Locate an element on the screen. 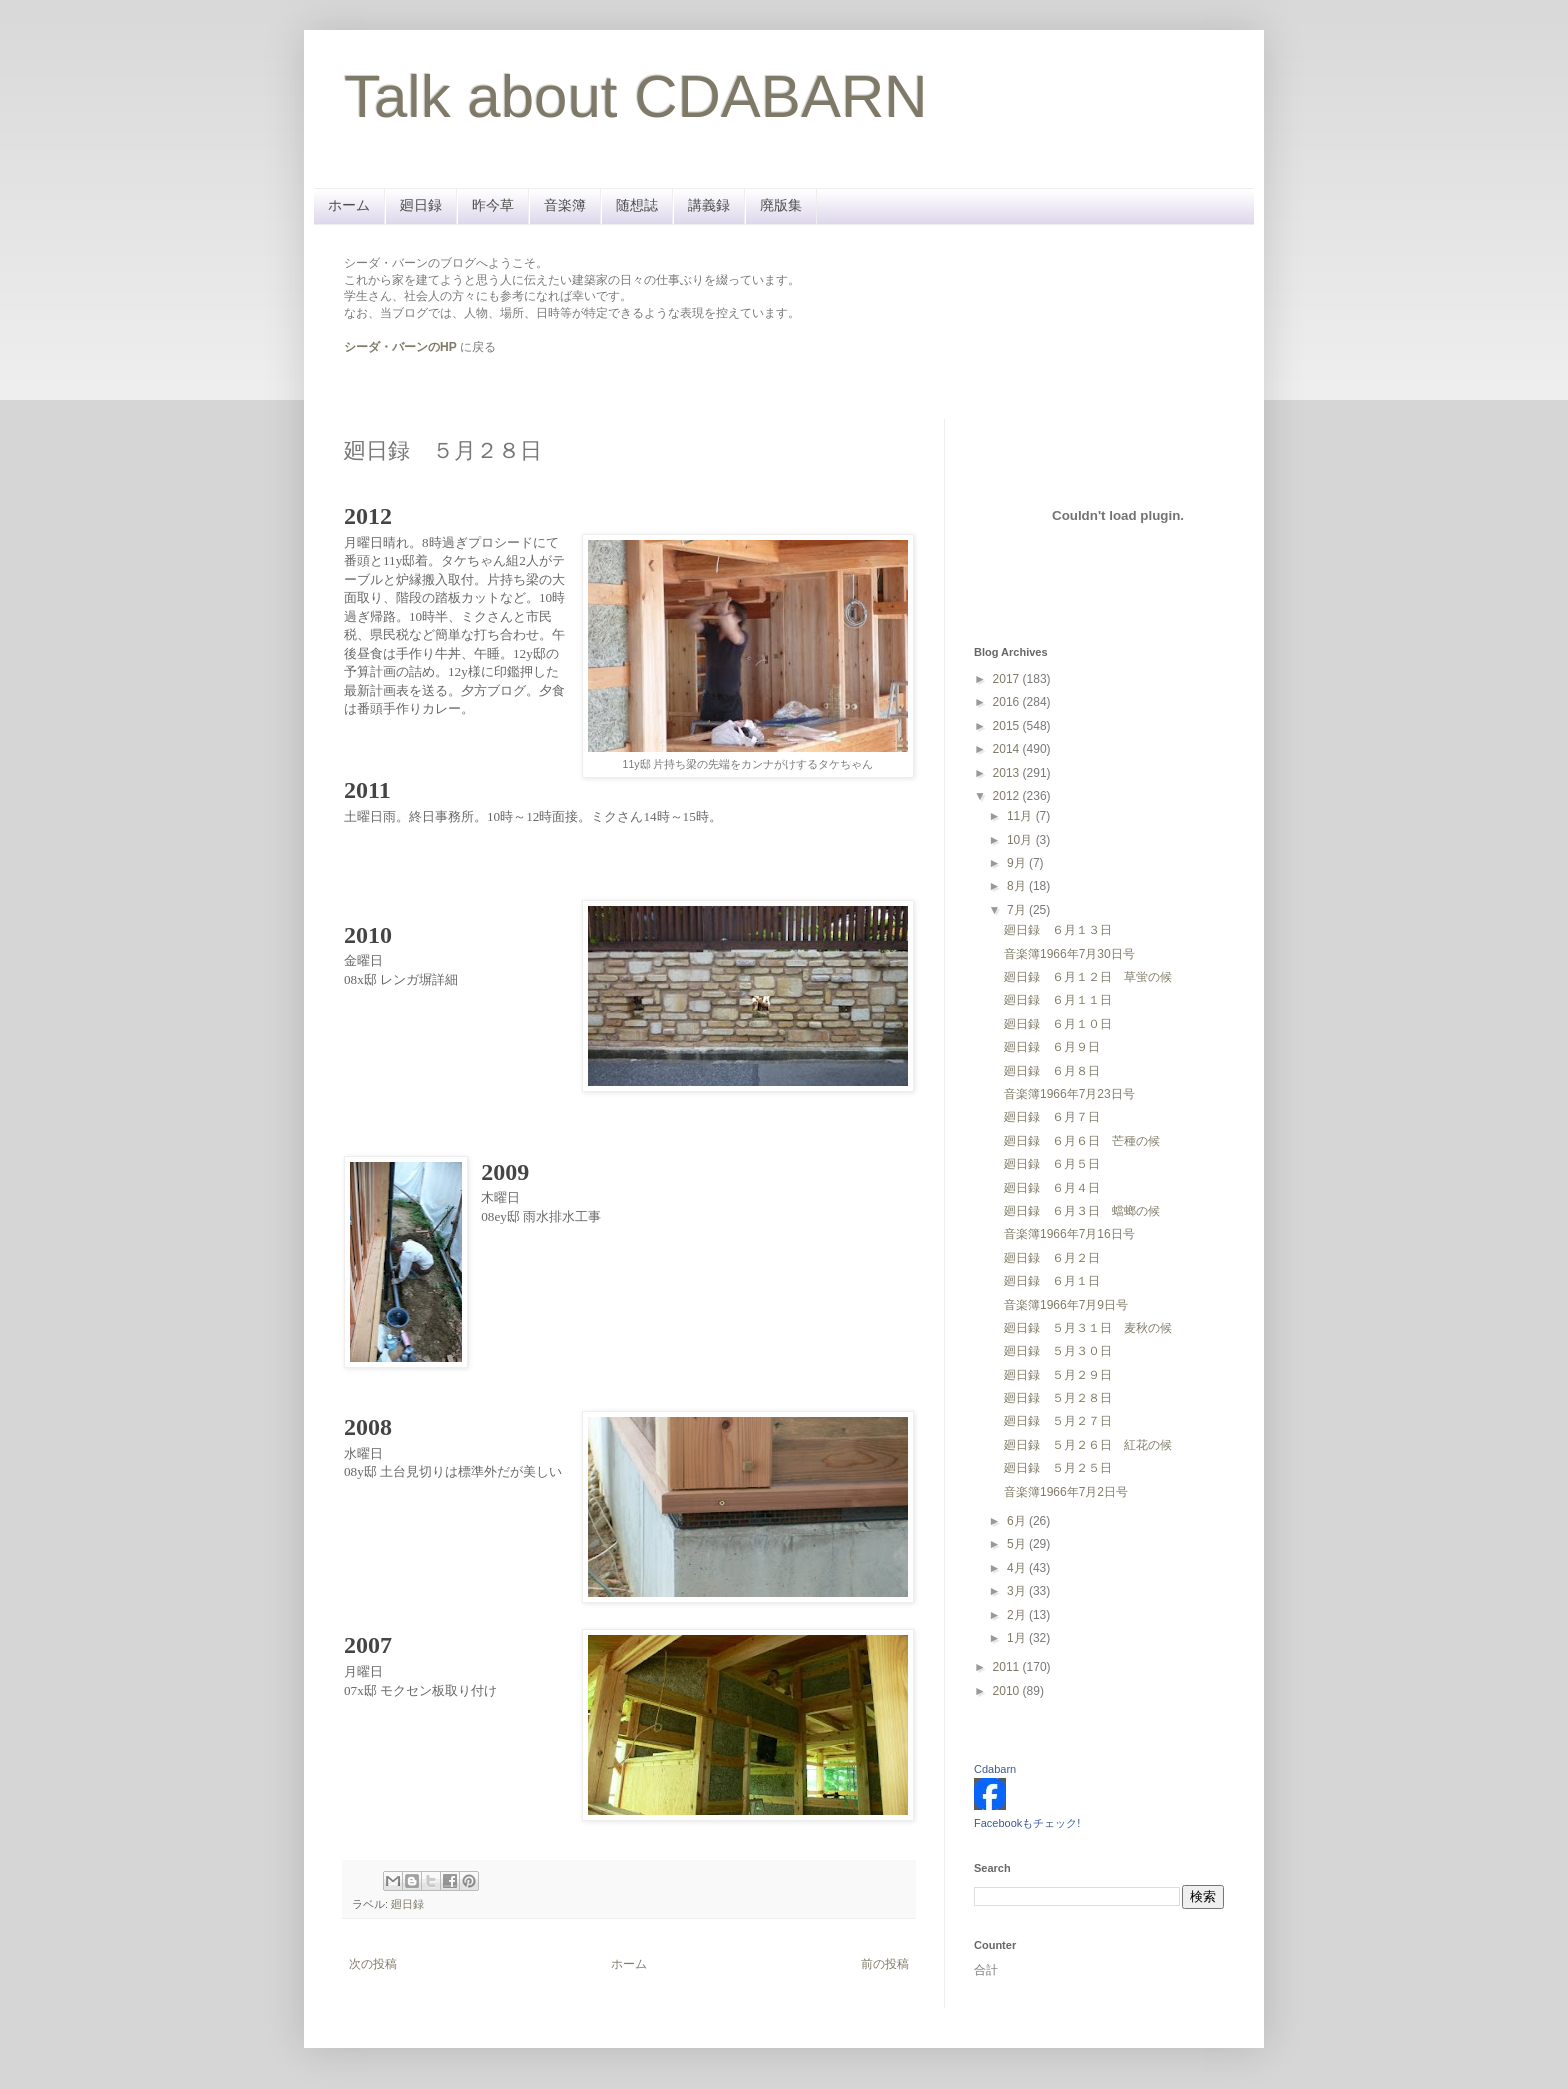 The height and width of the screenshot is (2089, 1568). 廻日録 ６月９日 is located at coordinates (1052, 1047).